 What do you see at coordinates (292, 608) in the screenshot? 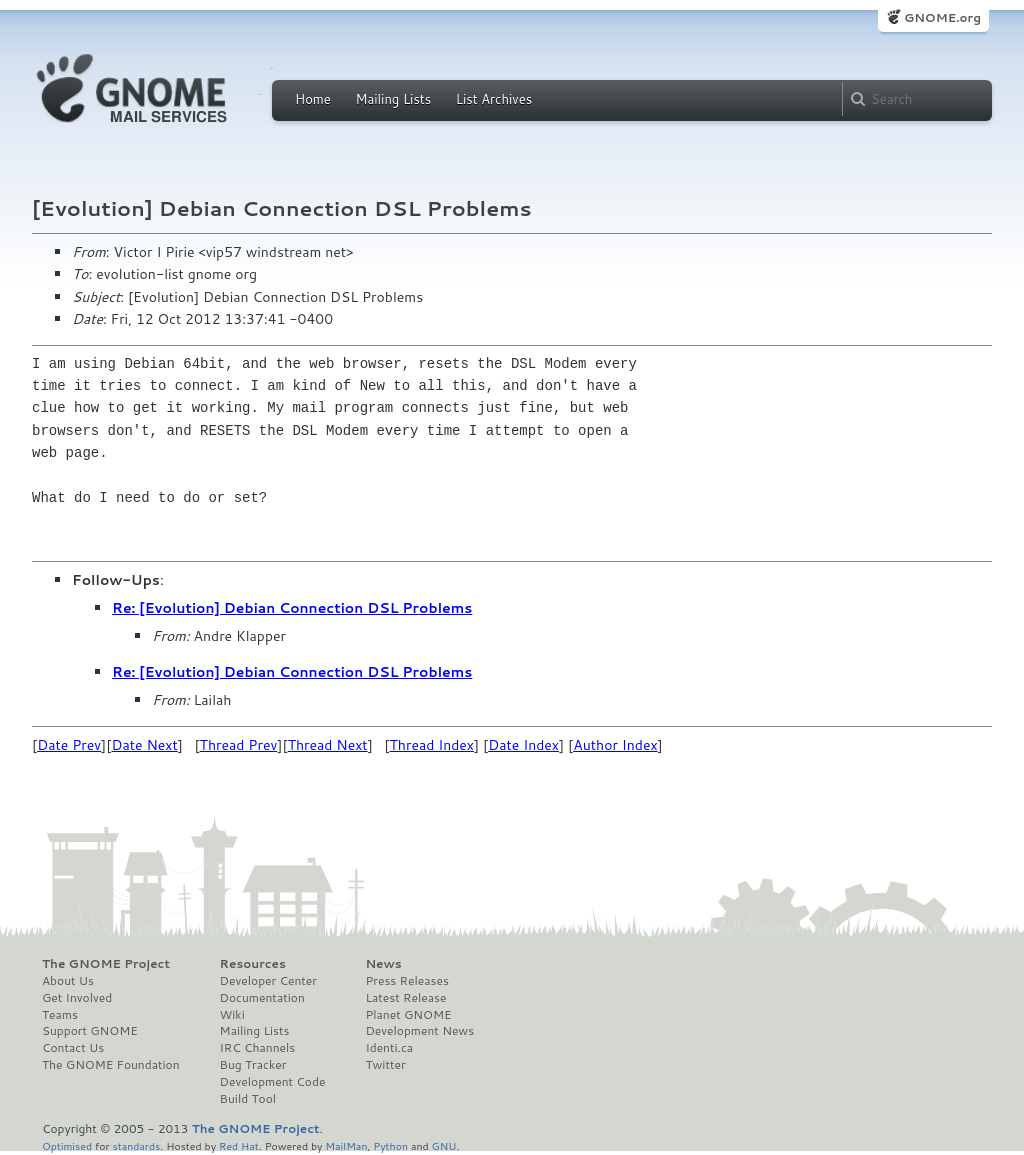
I see `Re: [Evolution] Debian Connection DSL Problems` at bounding box center [292, 608].